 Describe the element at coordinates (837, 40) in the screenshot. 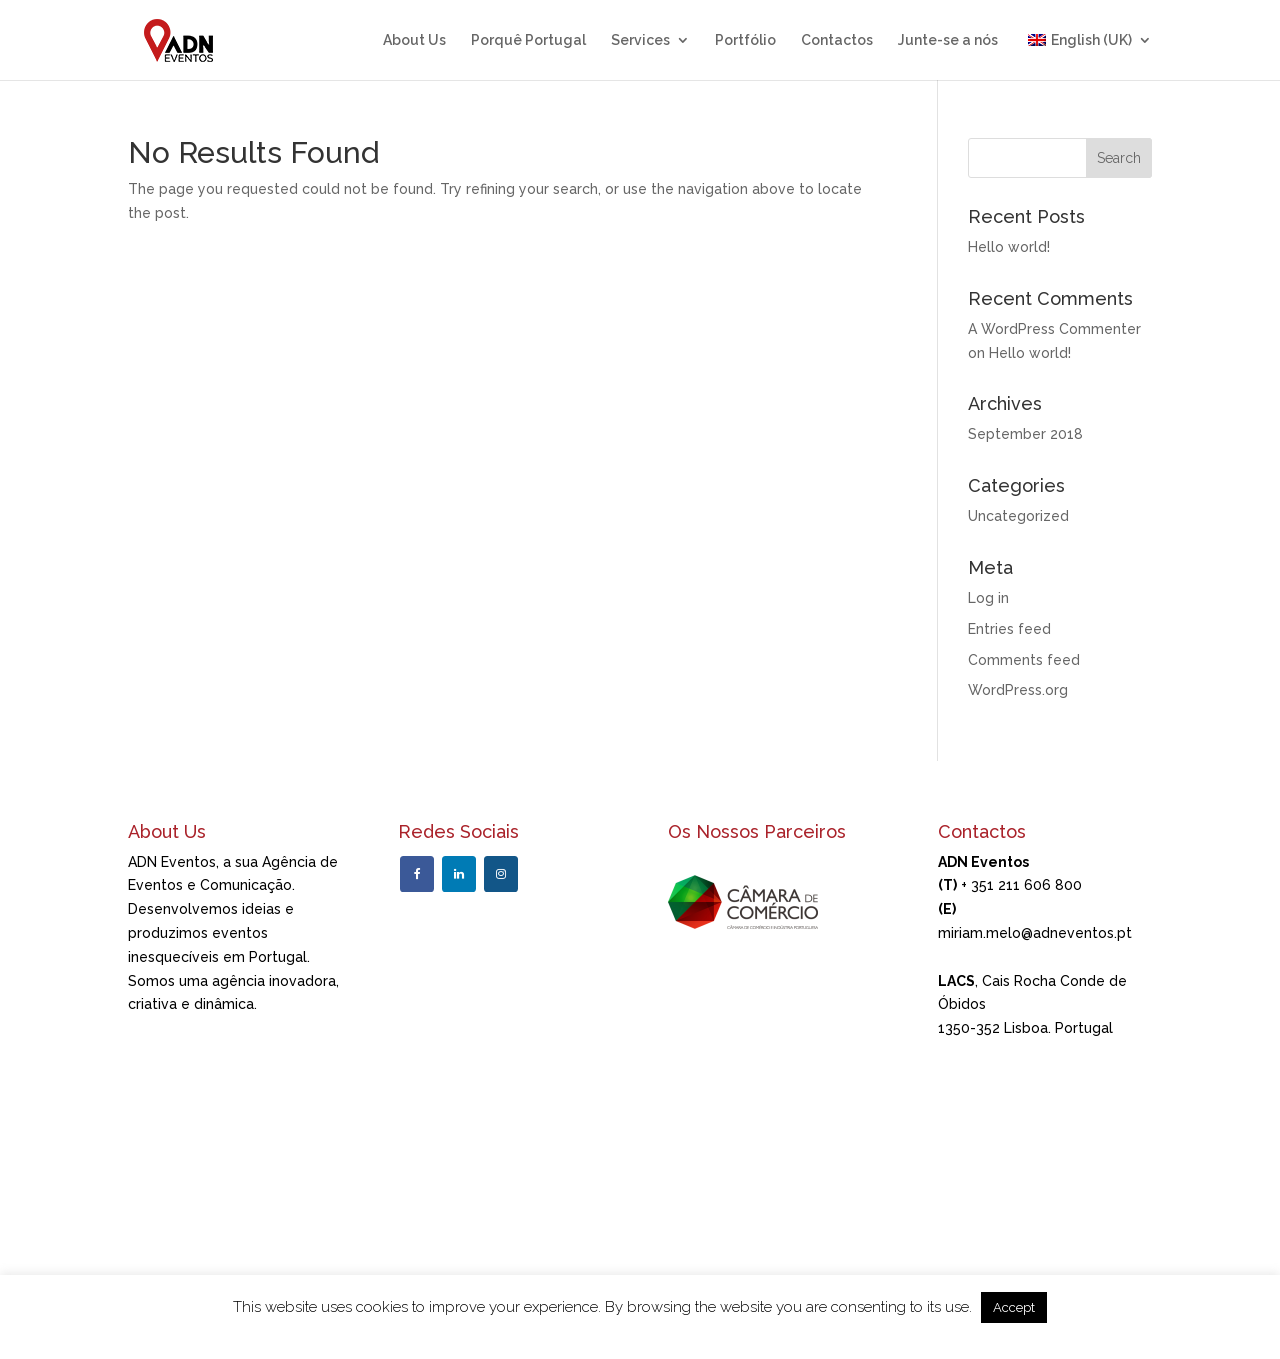

I see `Contactos` at that location.